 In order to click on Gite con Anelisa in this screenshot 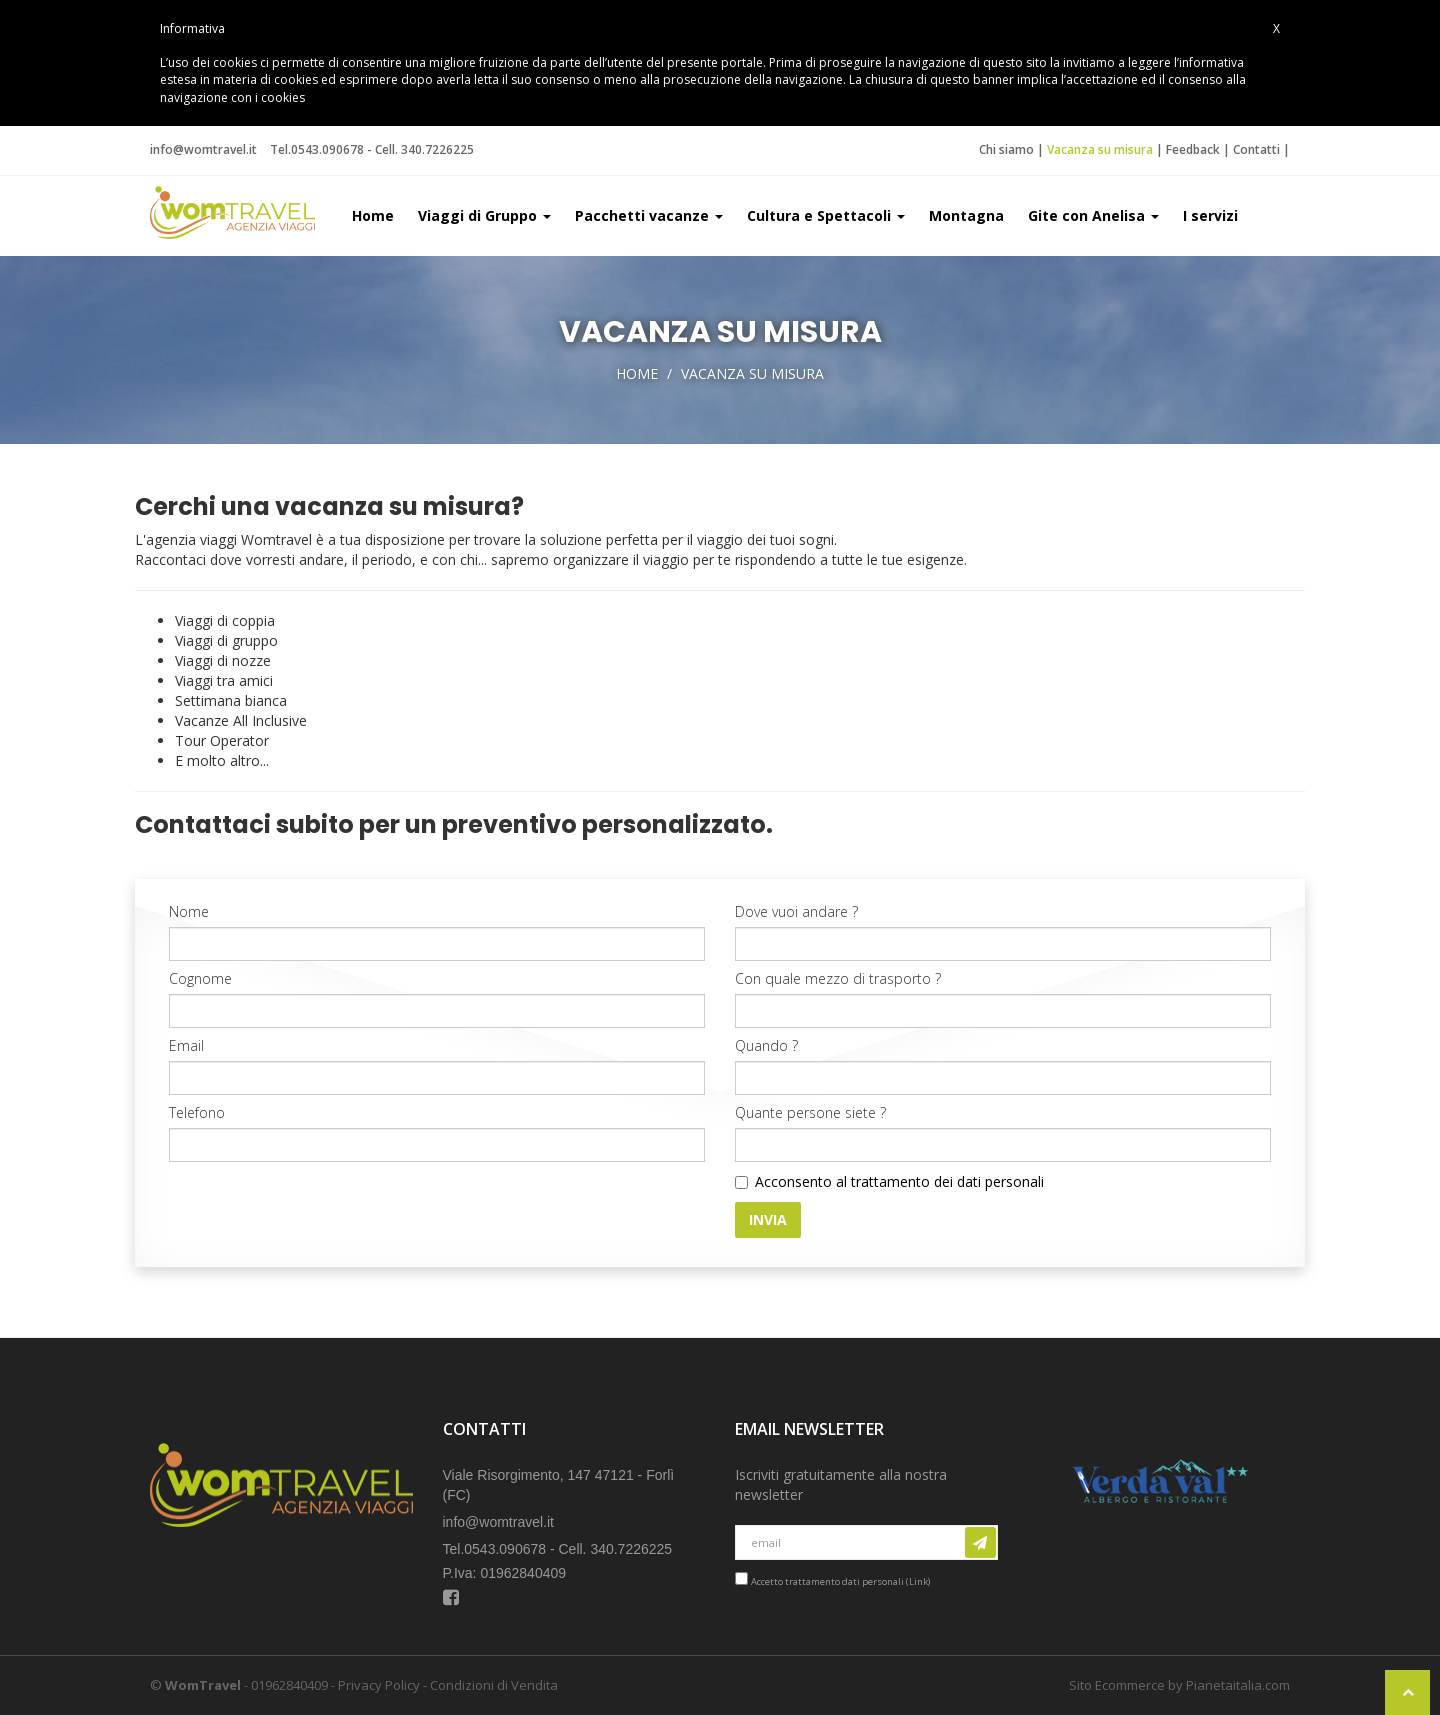, I will do `click(1093, 215)`.